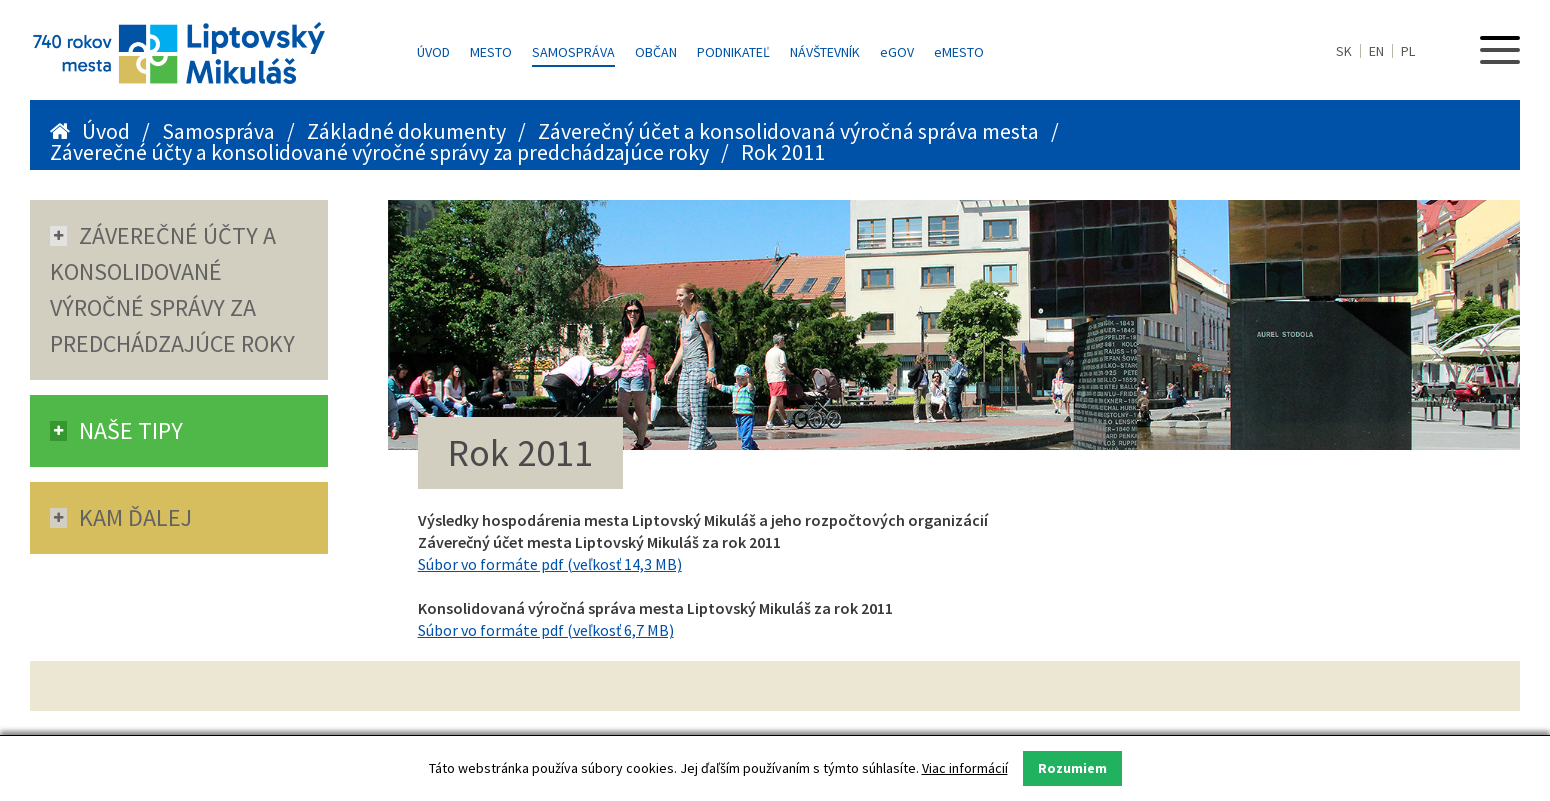 This screenshot has height=801, width=1550. I want to click on PL, so click(1408, 51).